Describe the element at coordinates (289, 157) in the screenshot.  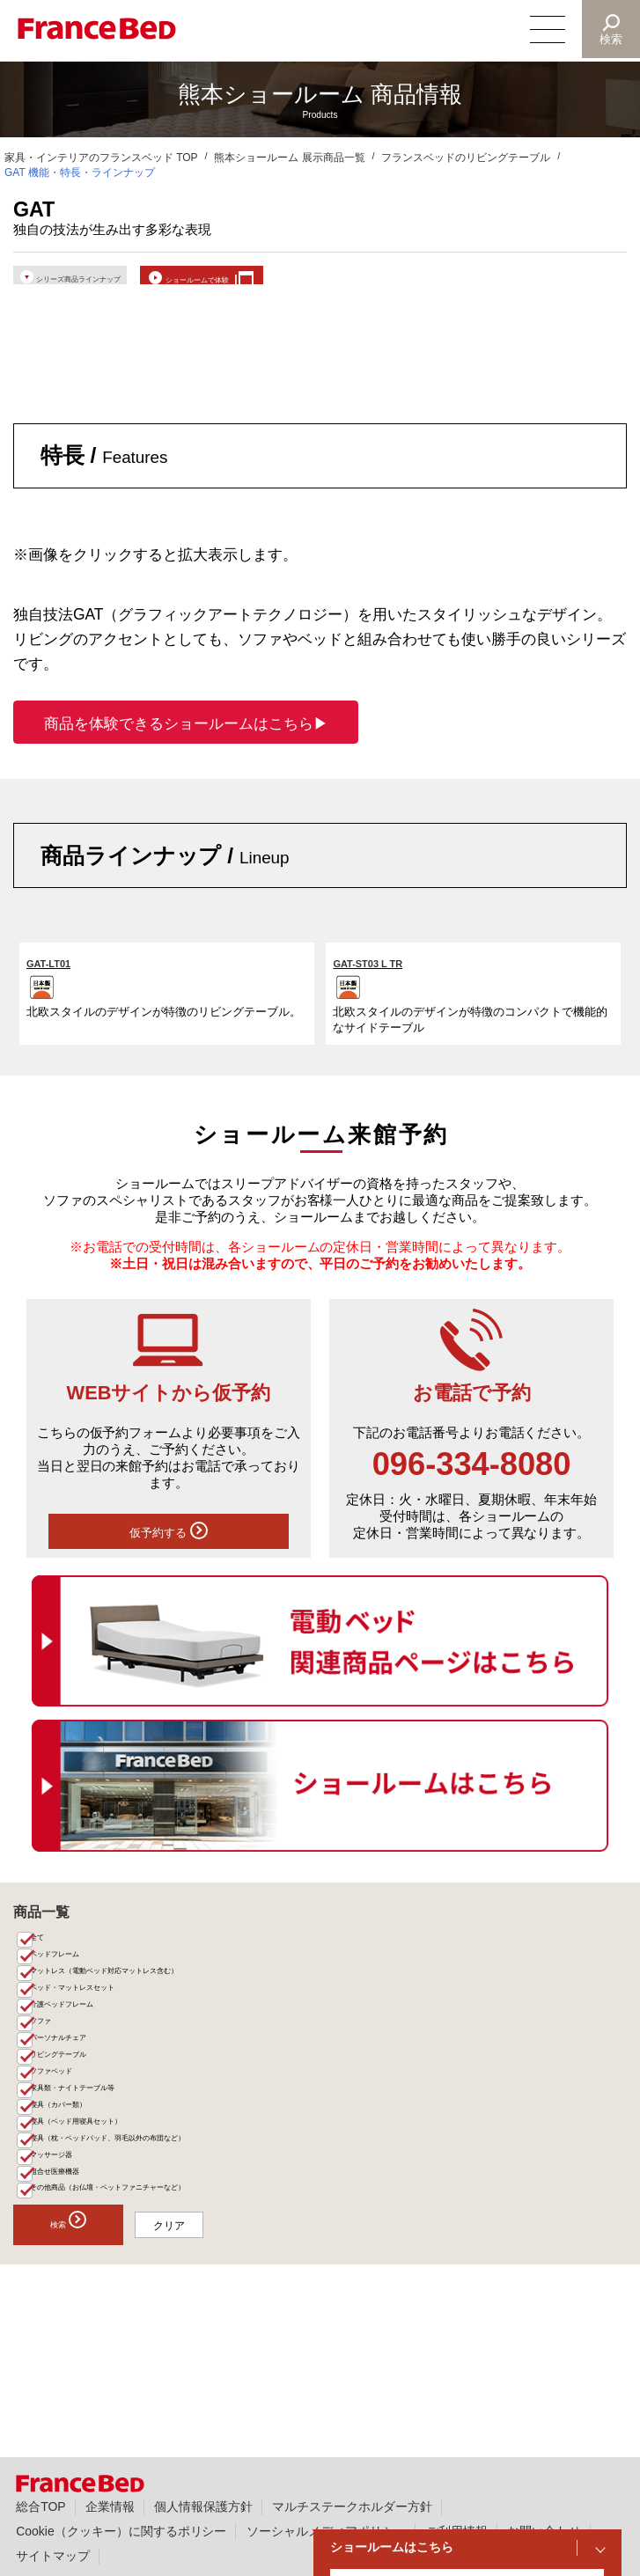
I see `熊本ショールーム 展示商品一覧` at that location.